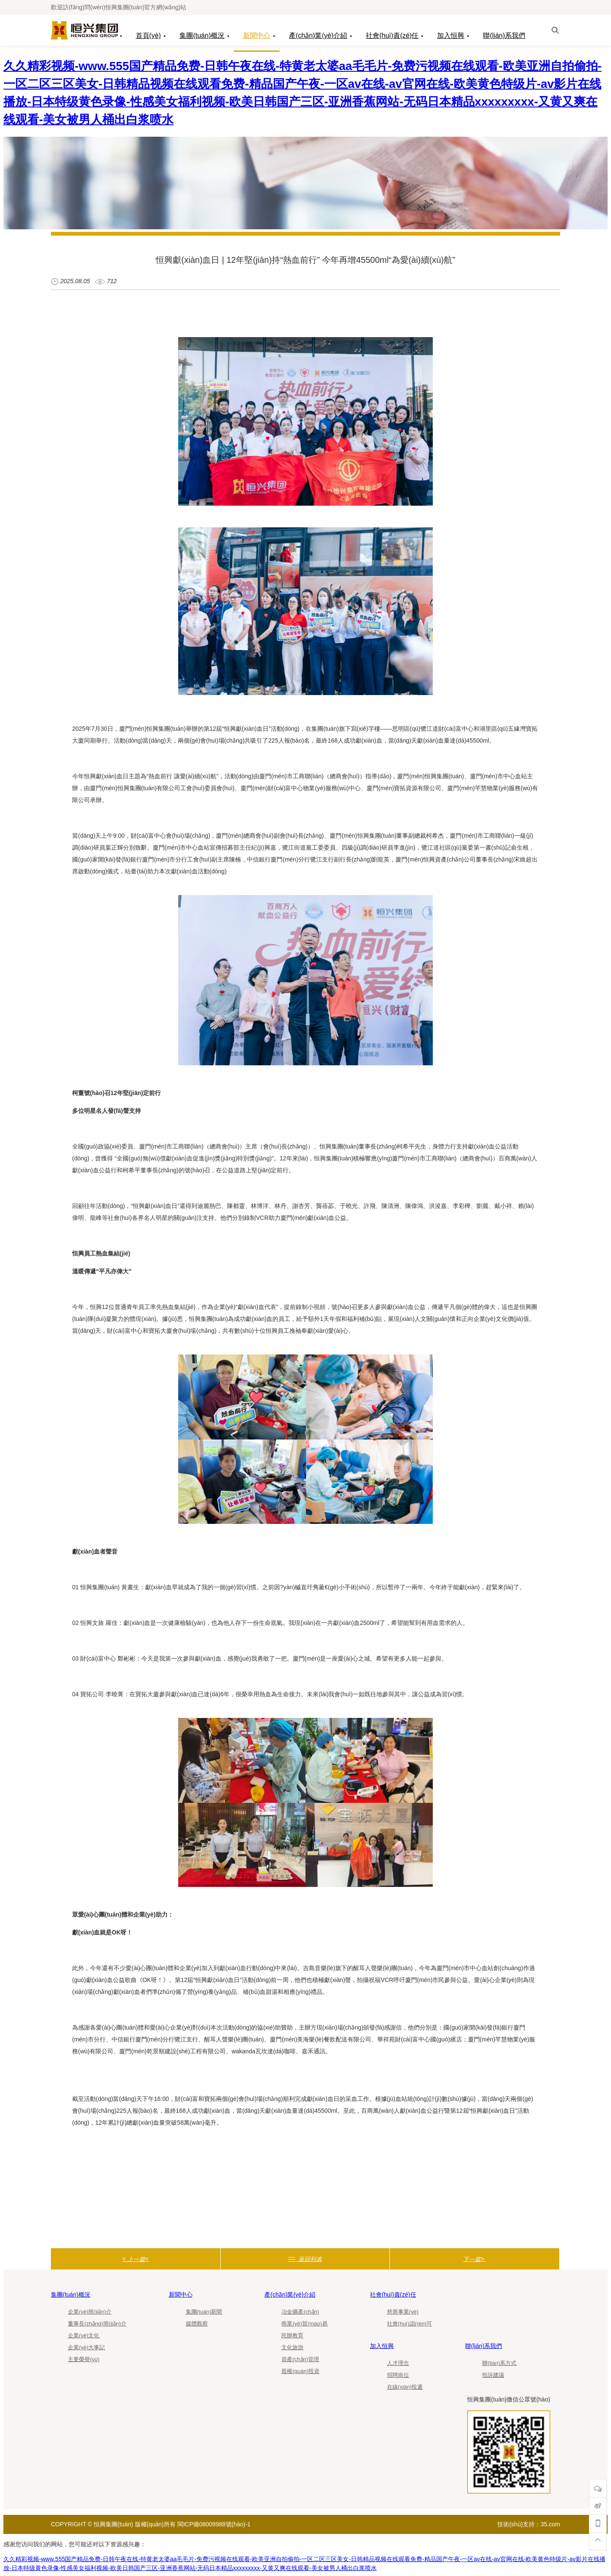  Describe the element at coordinates (318, 35) in the screenshot. I see `產(chǎn)業(yè)介紹` at that location.